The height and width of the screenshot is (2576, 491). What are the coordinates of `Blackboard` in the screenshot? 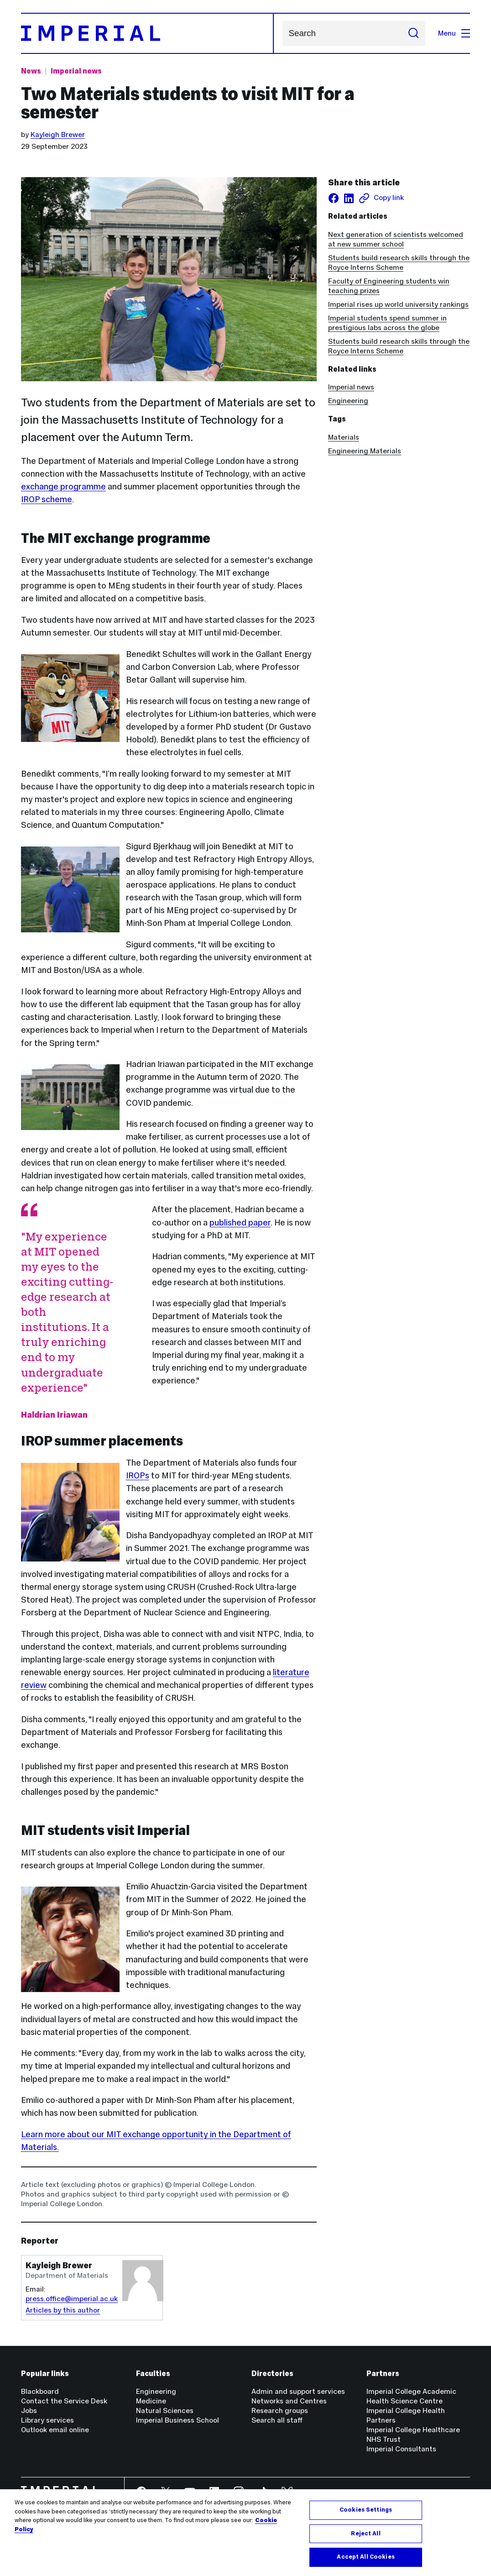 It's located at (40, 2391).